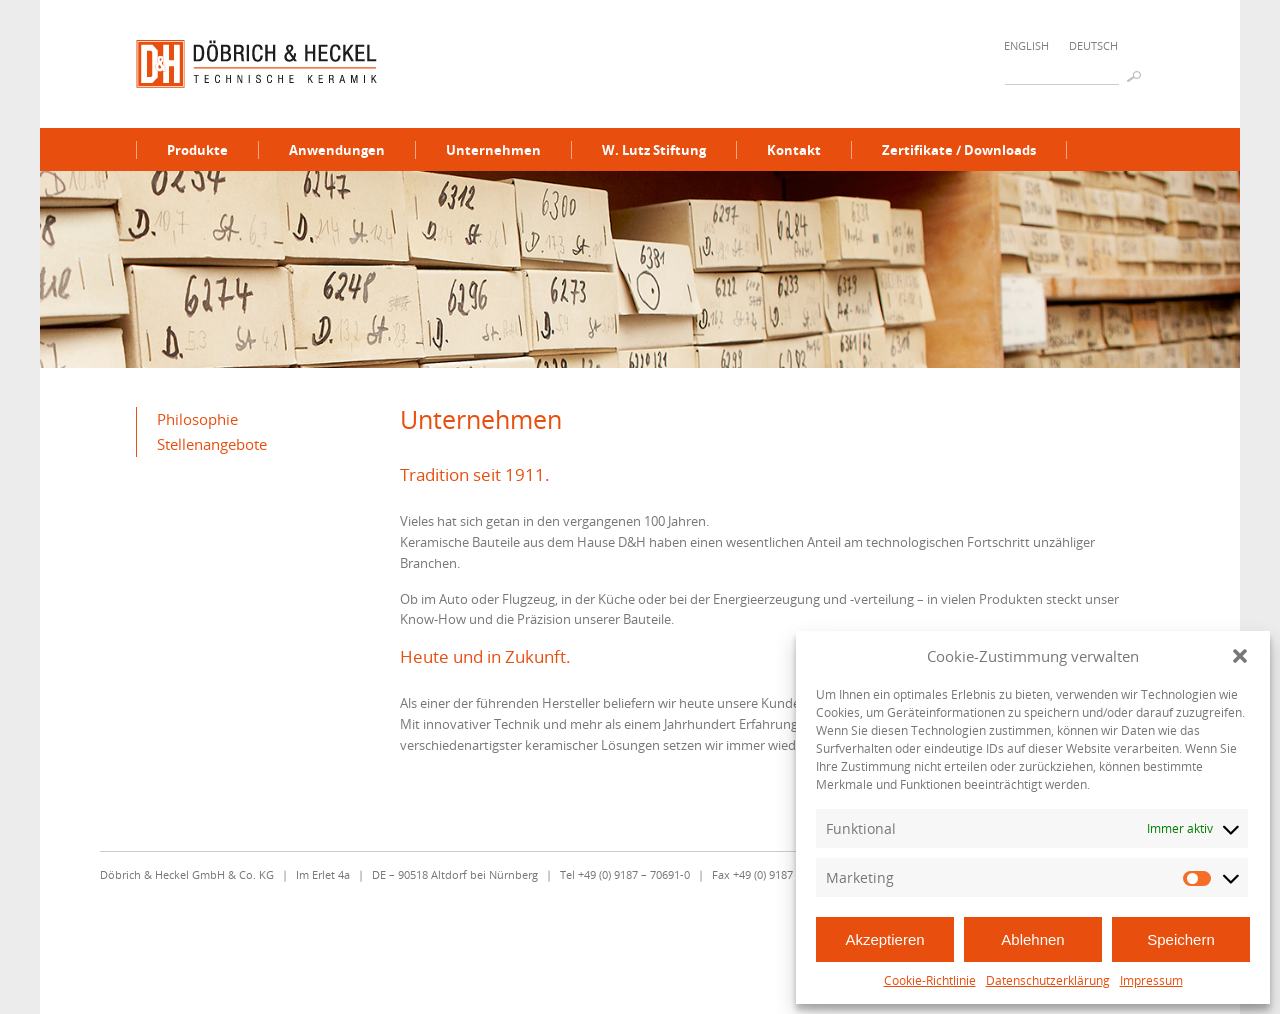  I want to click on Impressum, so click(1151, 980).